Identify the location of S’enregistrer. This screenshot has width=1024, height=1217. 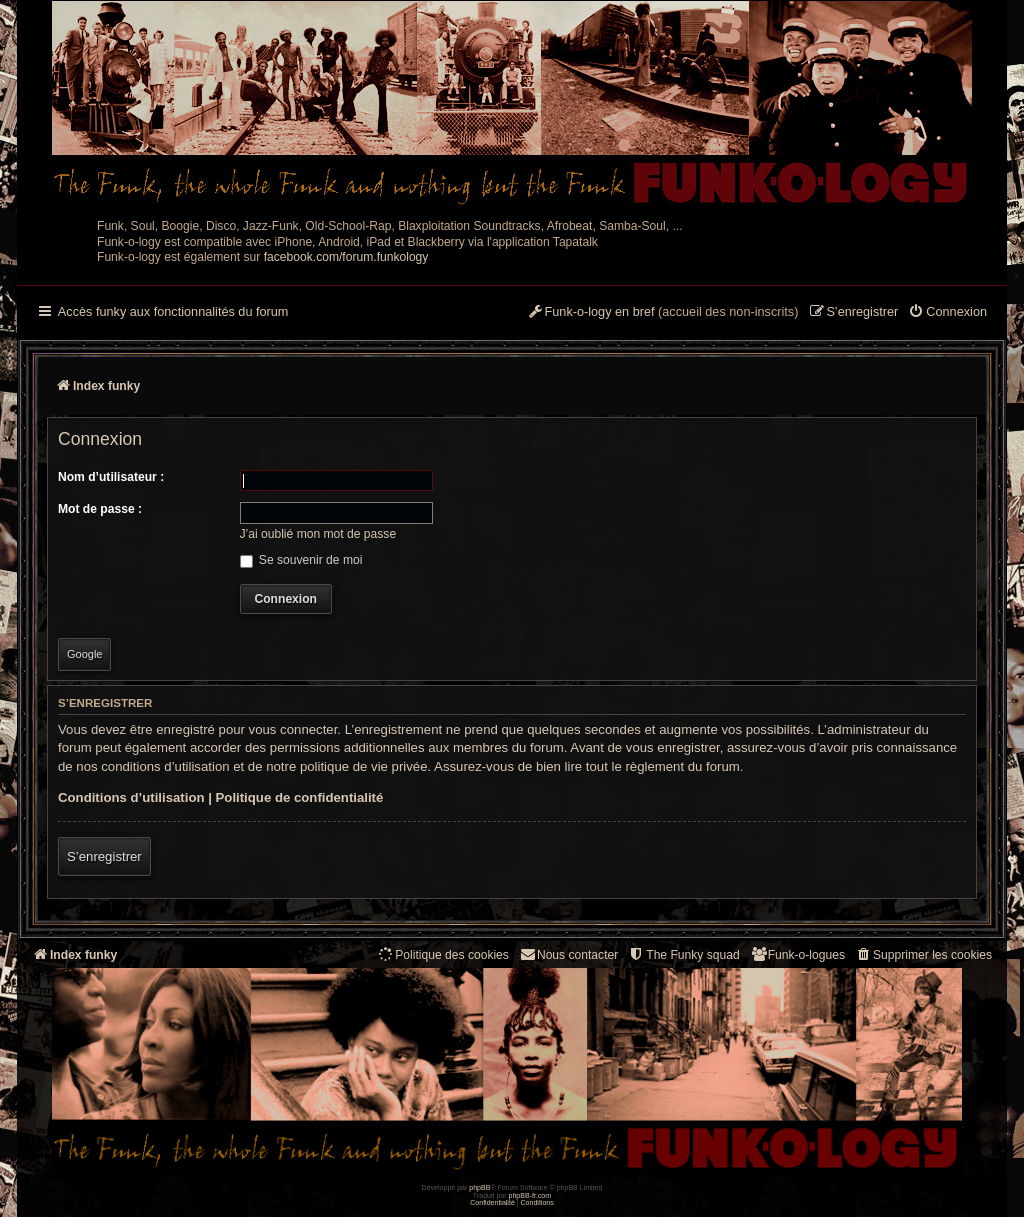
(104, 856).